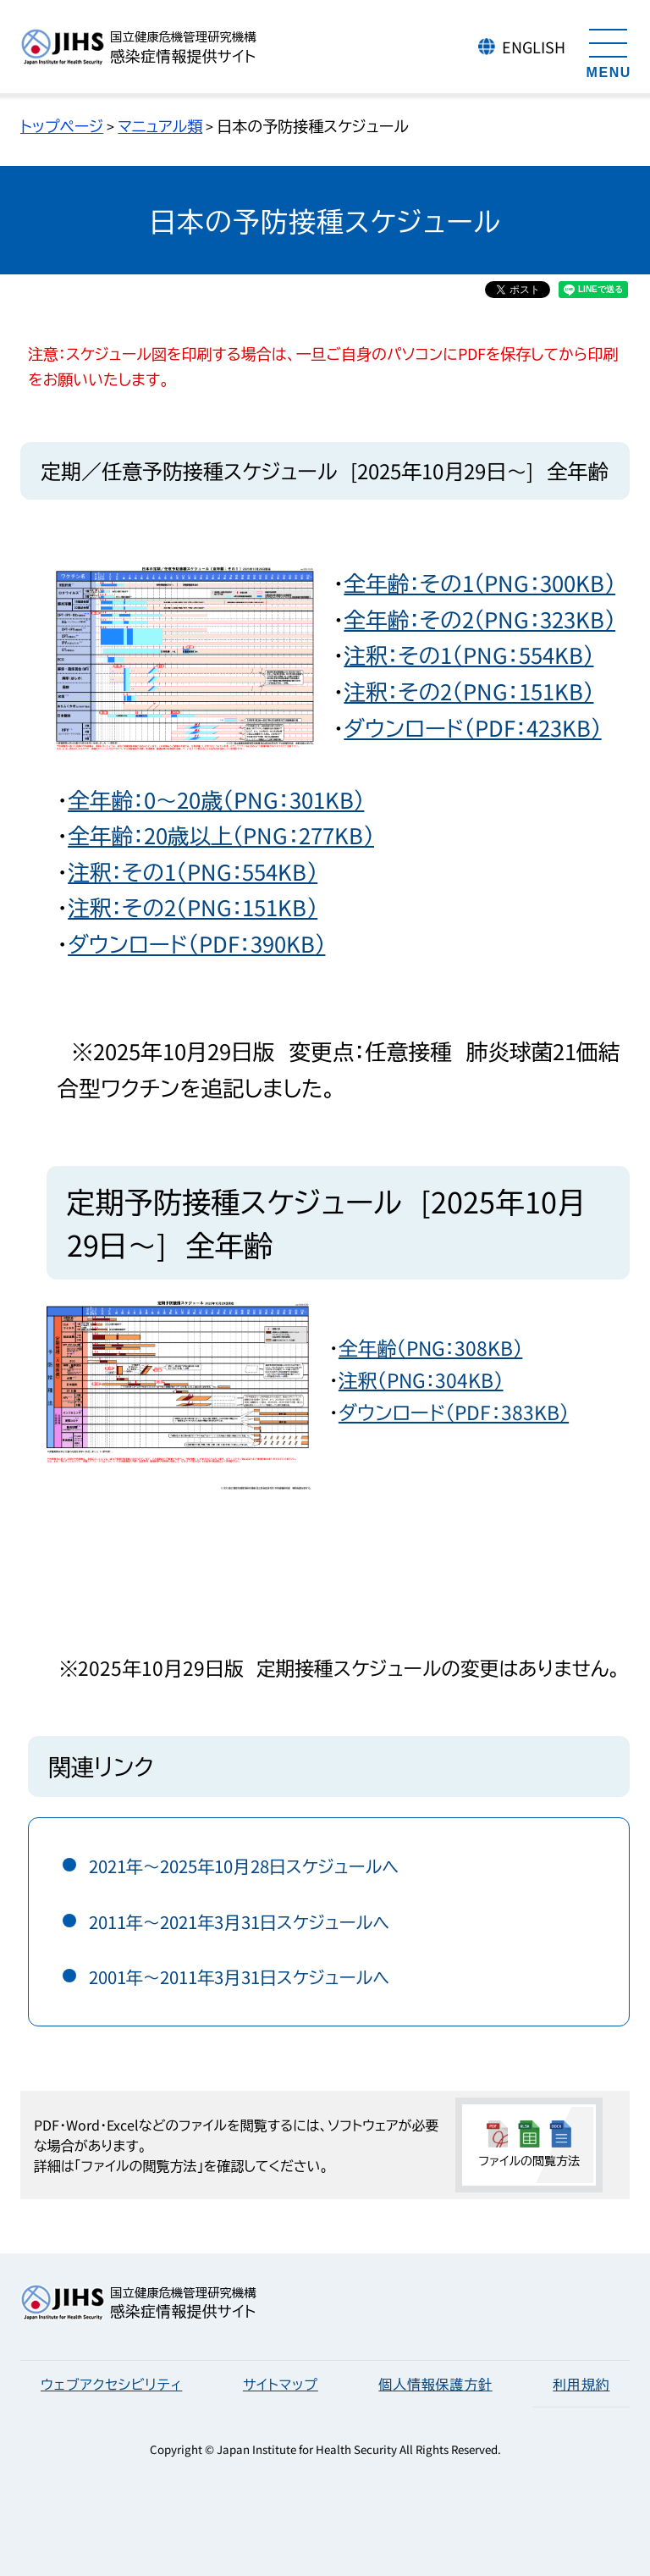 The image size is (650, 2576). Describe the element at coordinates (160, 125) in the screenshot. I see `マニュアル類` at that location.